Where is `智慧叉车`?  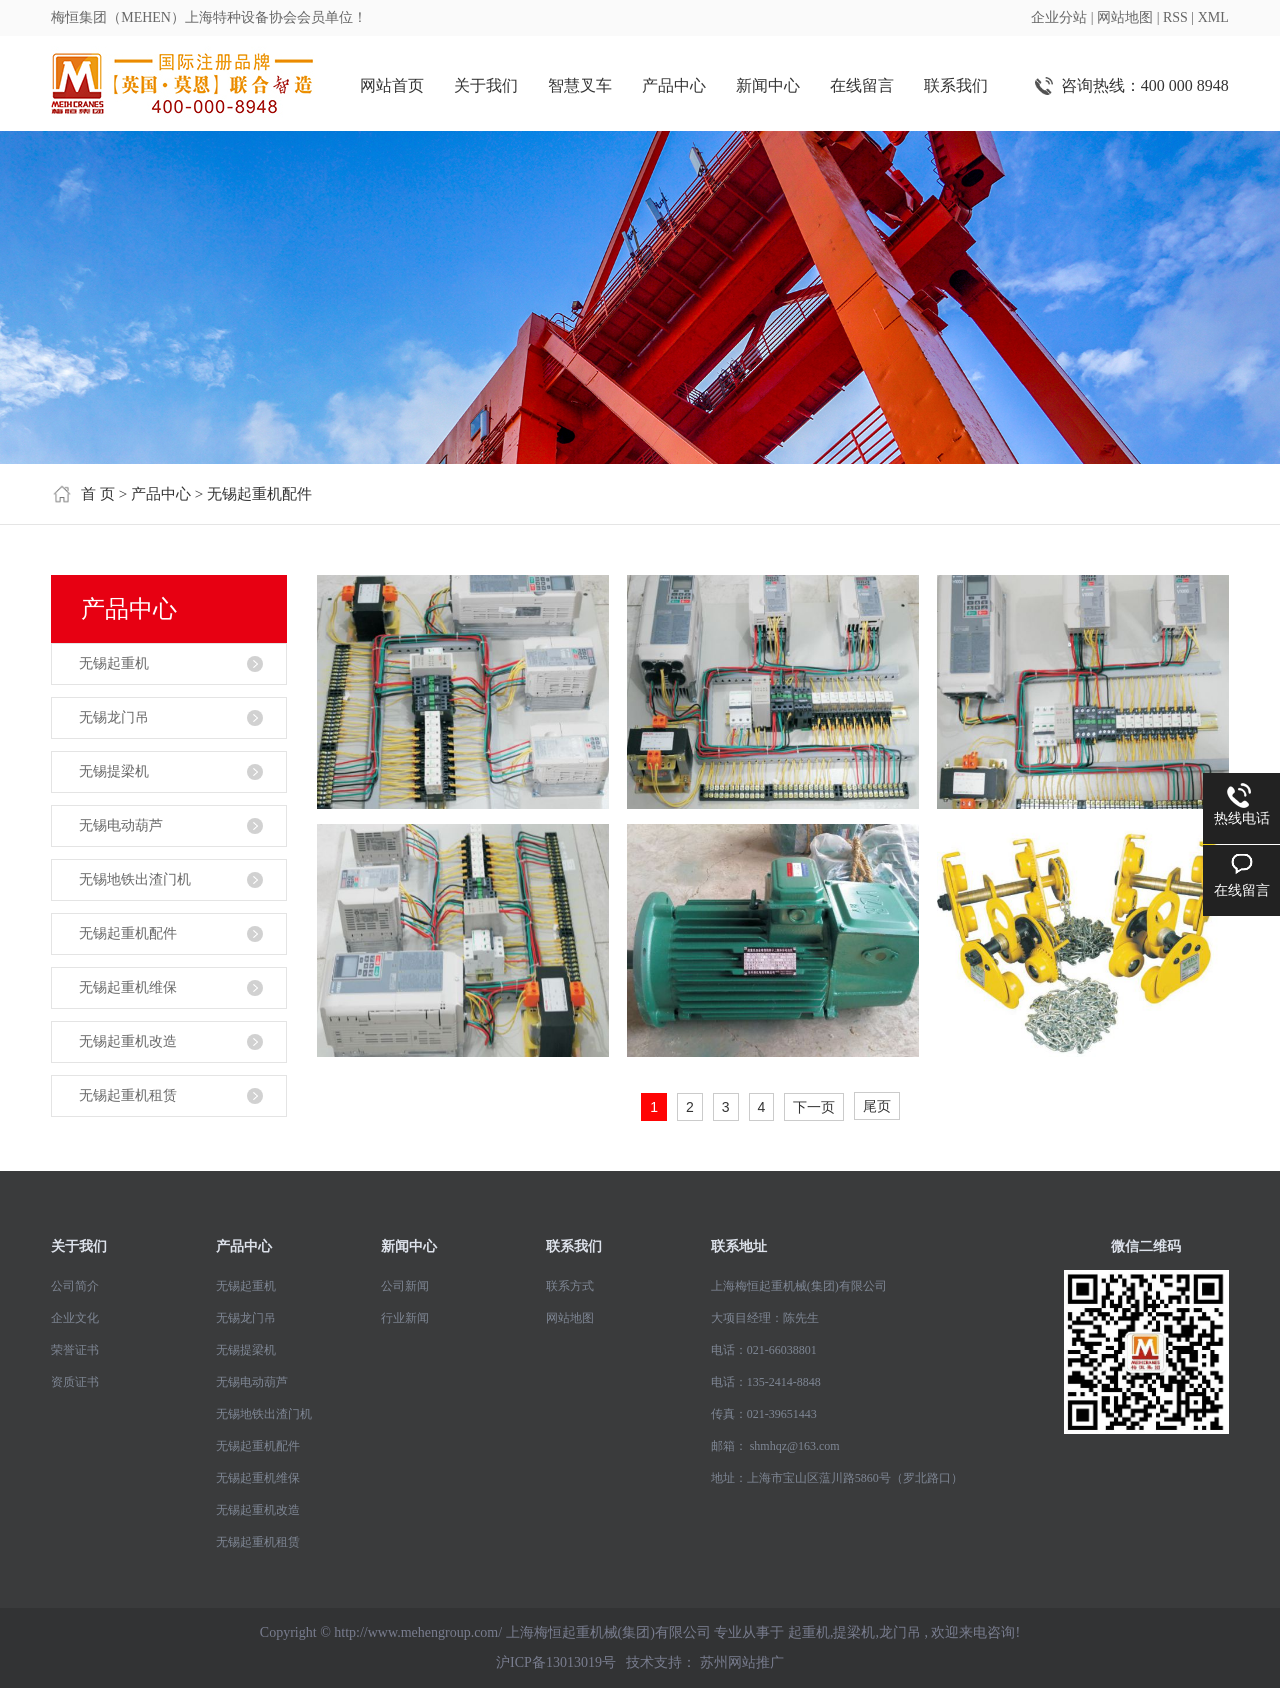
智慧叉车 is located at coordinates (580, 85).